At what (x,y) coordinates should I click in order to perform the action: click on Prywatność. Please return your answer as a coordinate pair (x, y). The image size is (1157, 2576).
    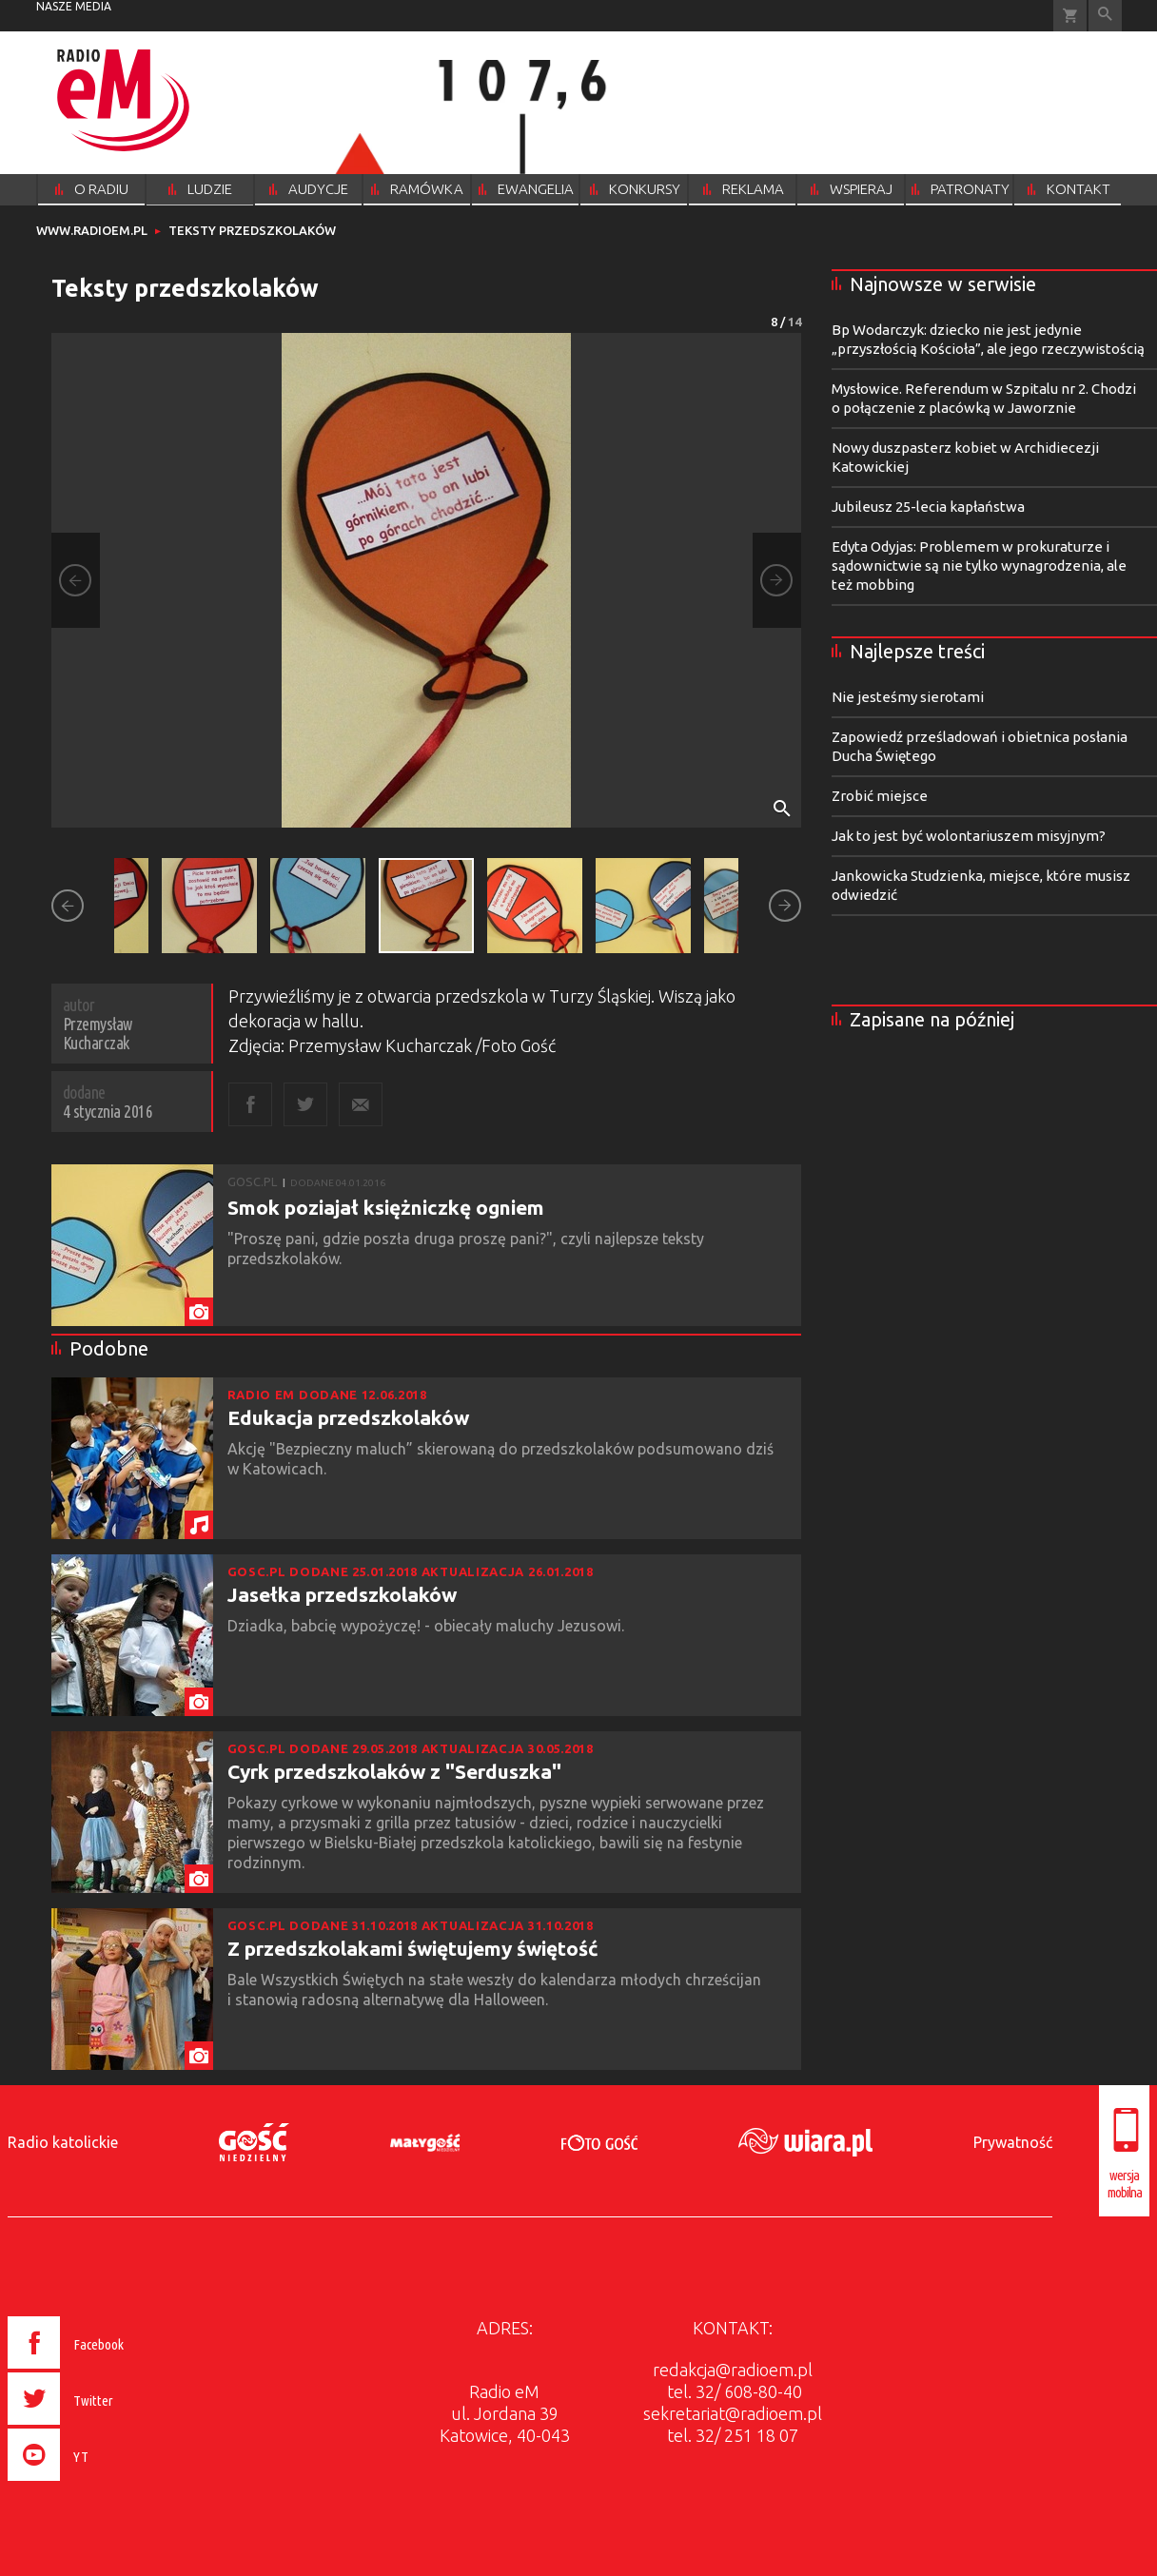
    Looking at the image, I should click on (1012, 2142).